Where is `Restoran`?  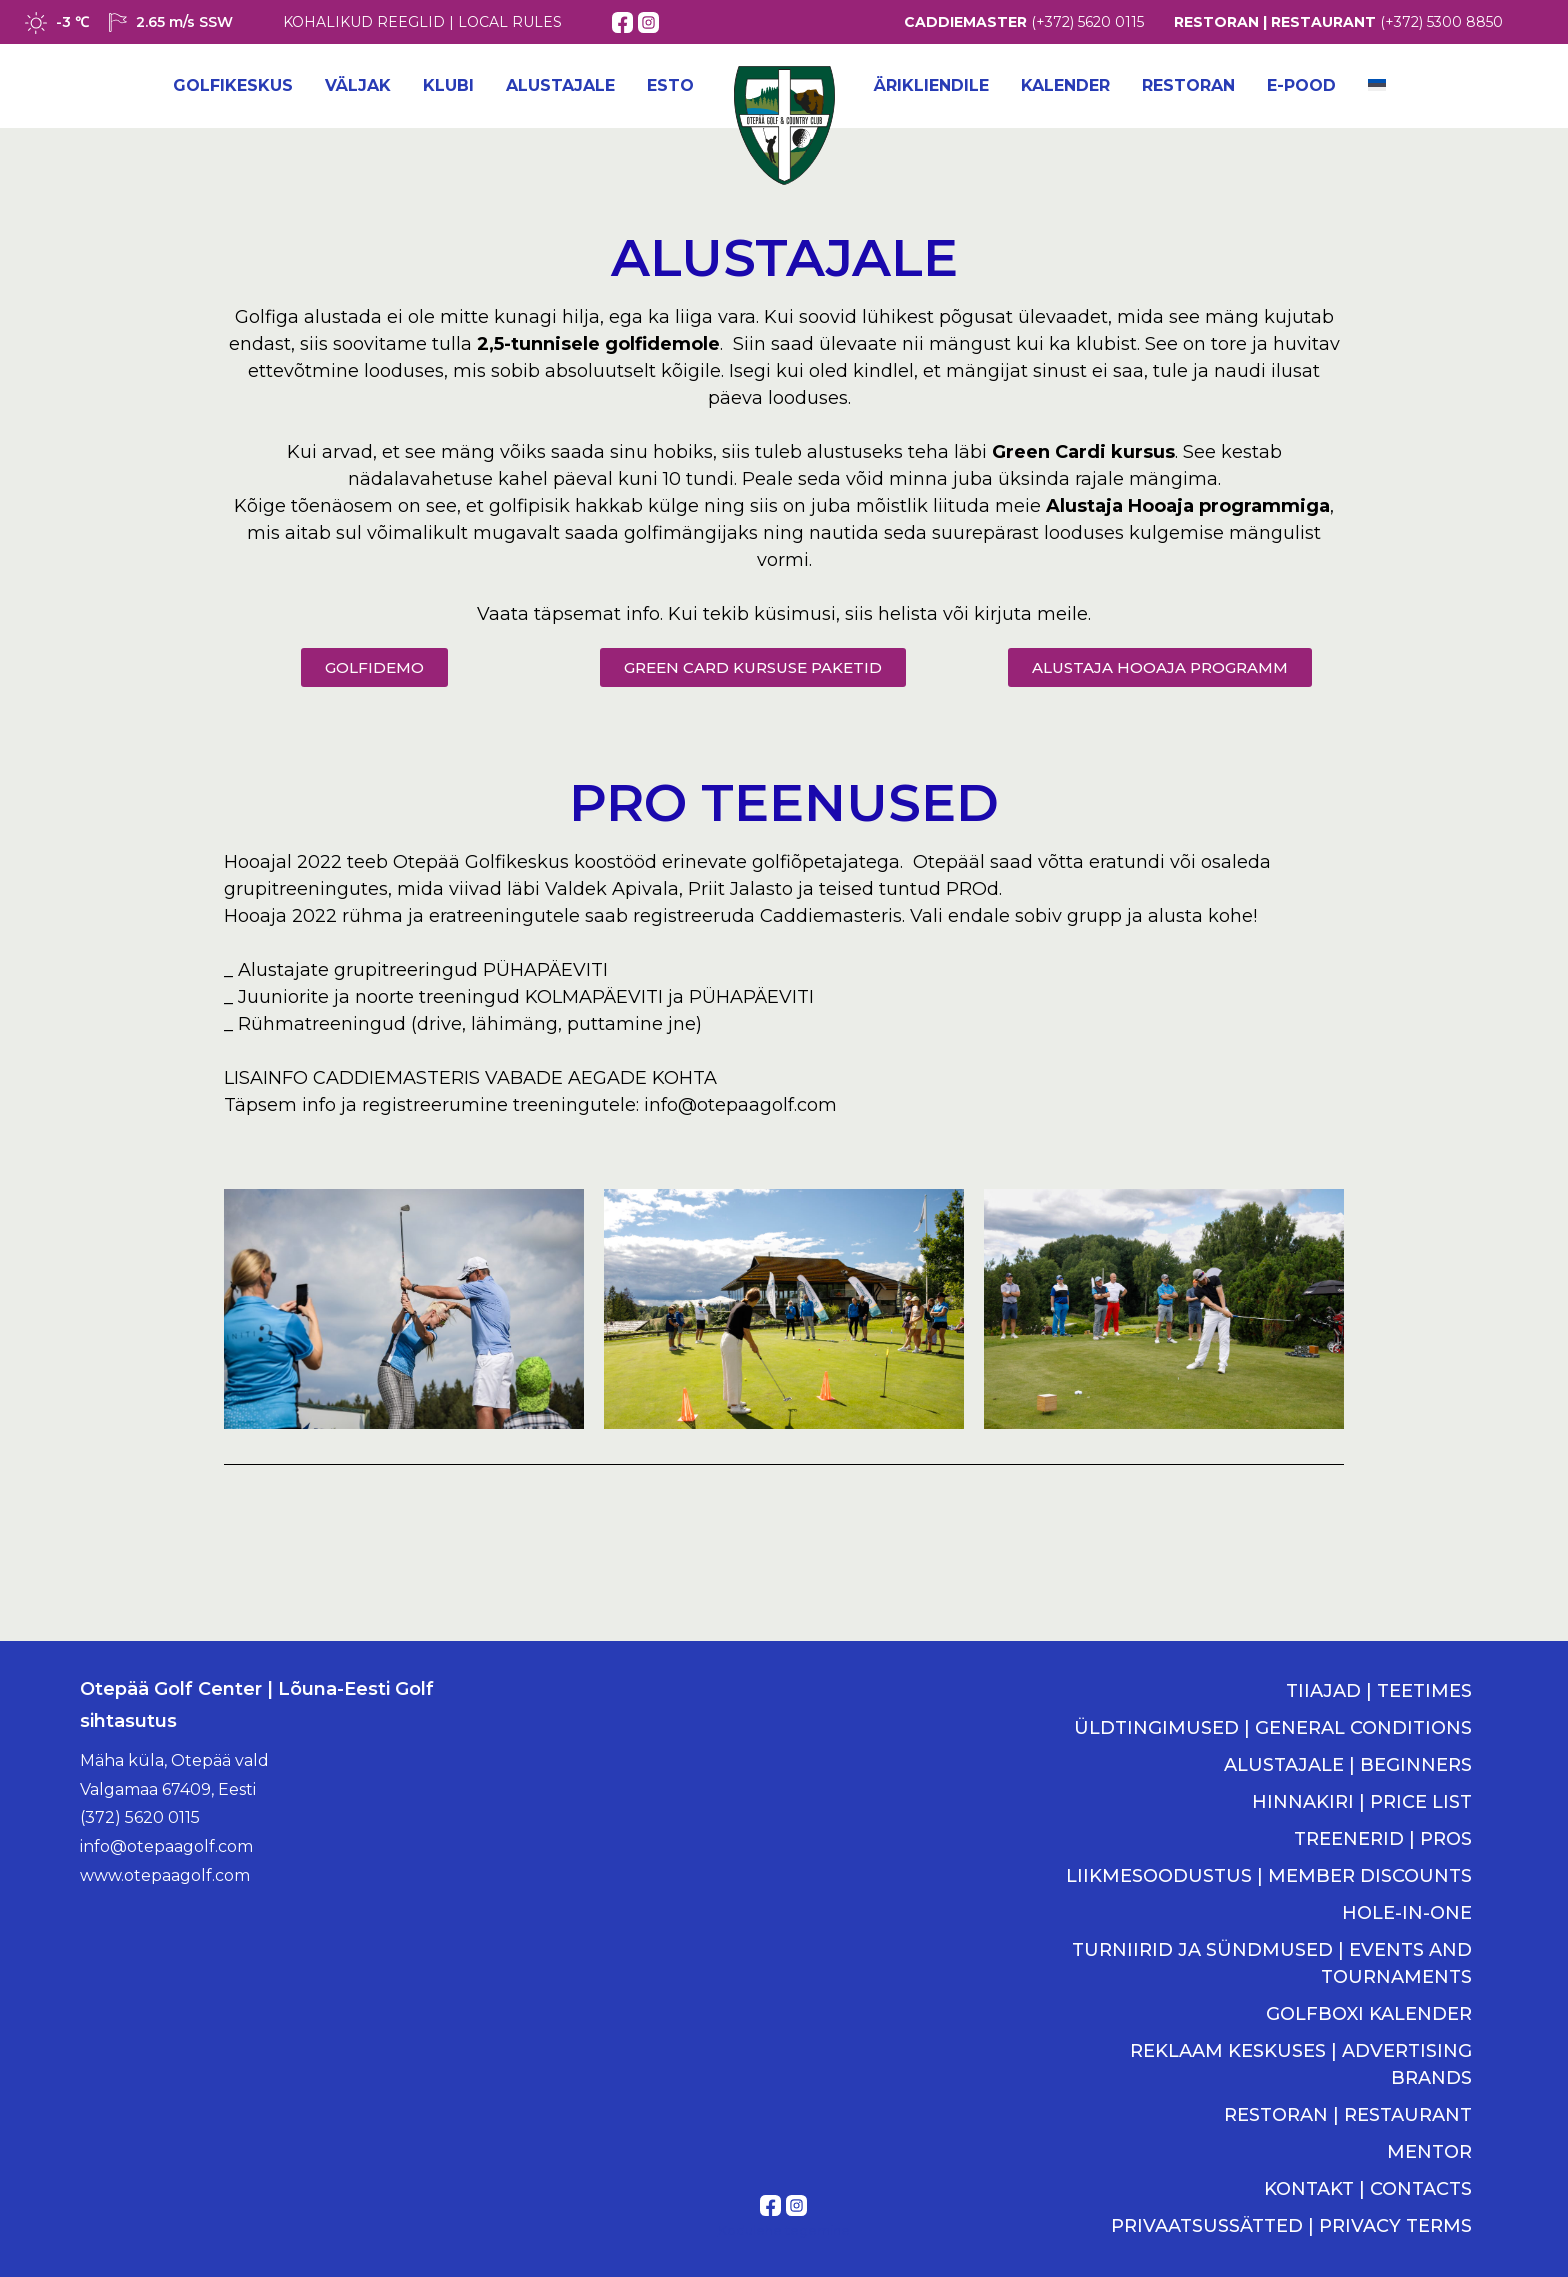
Restoran is located at coordinates (1188, 85).